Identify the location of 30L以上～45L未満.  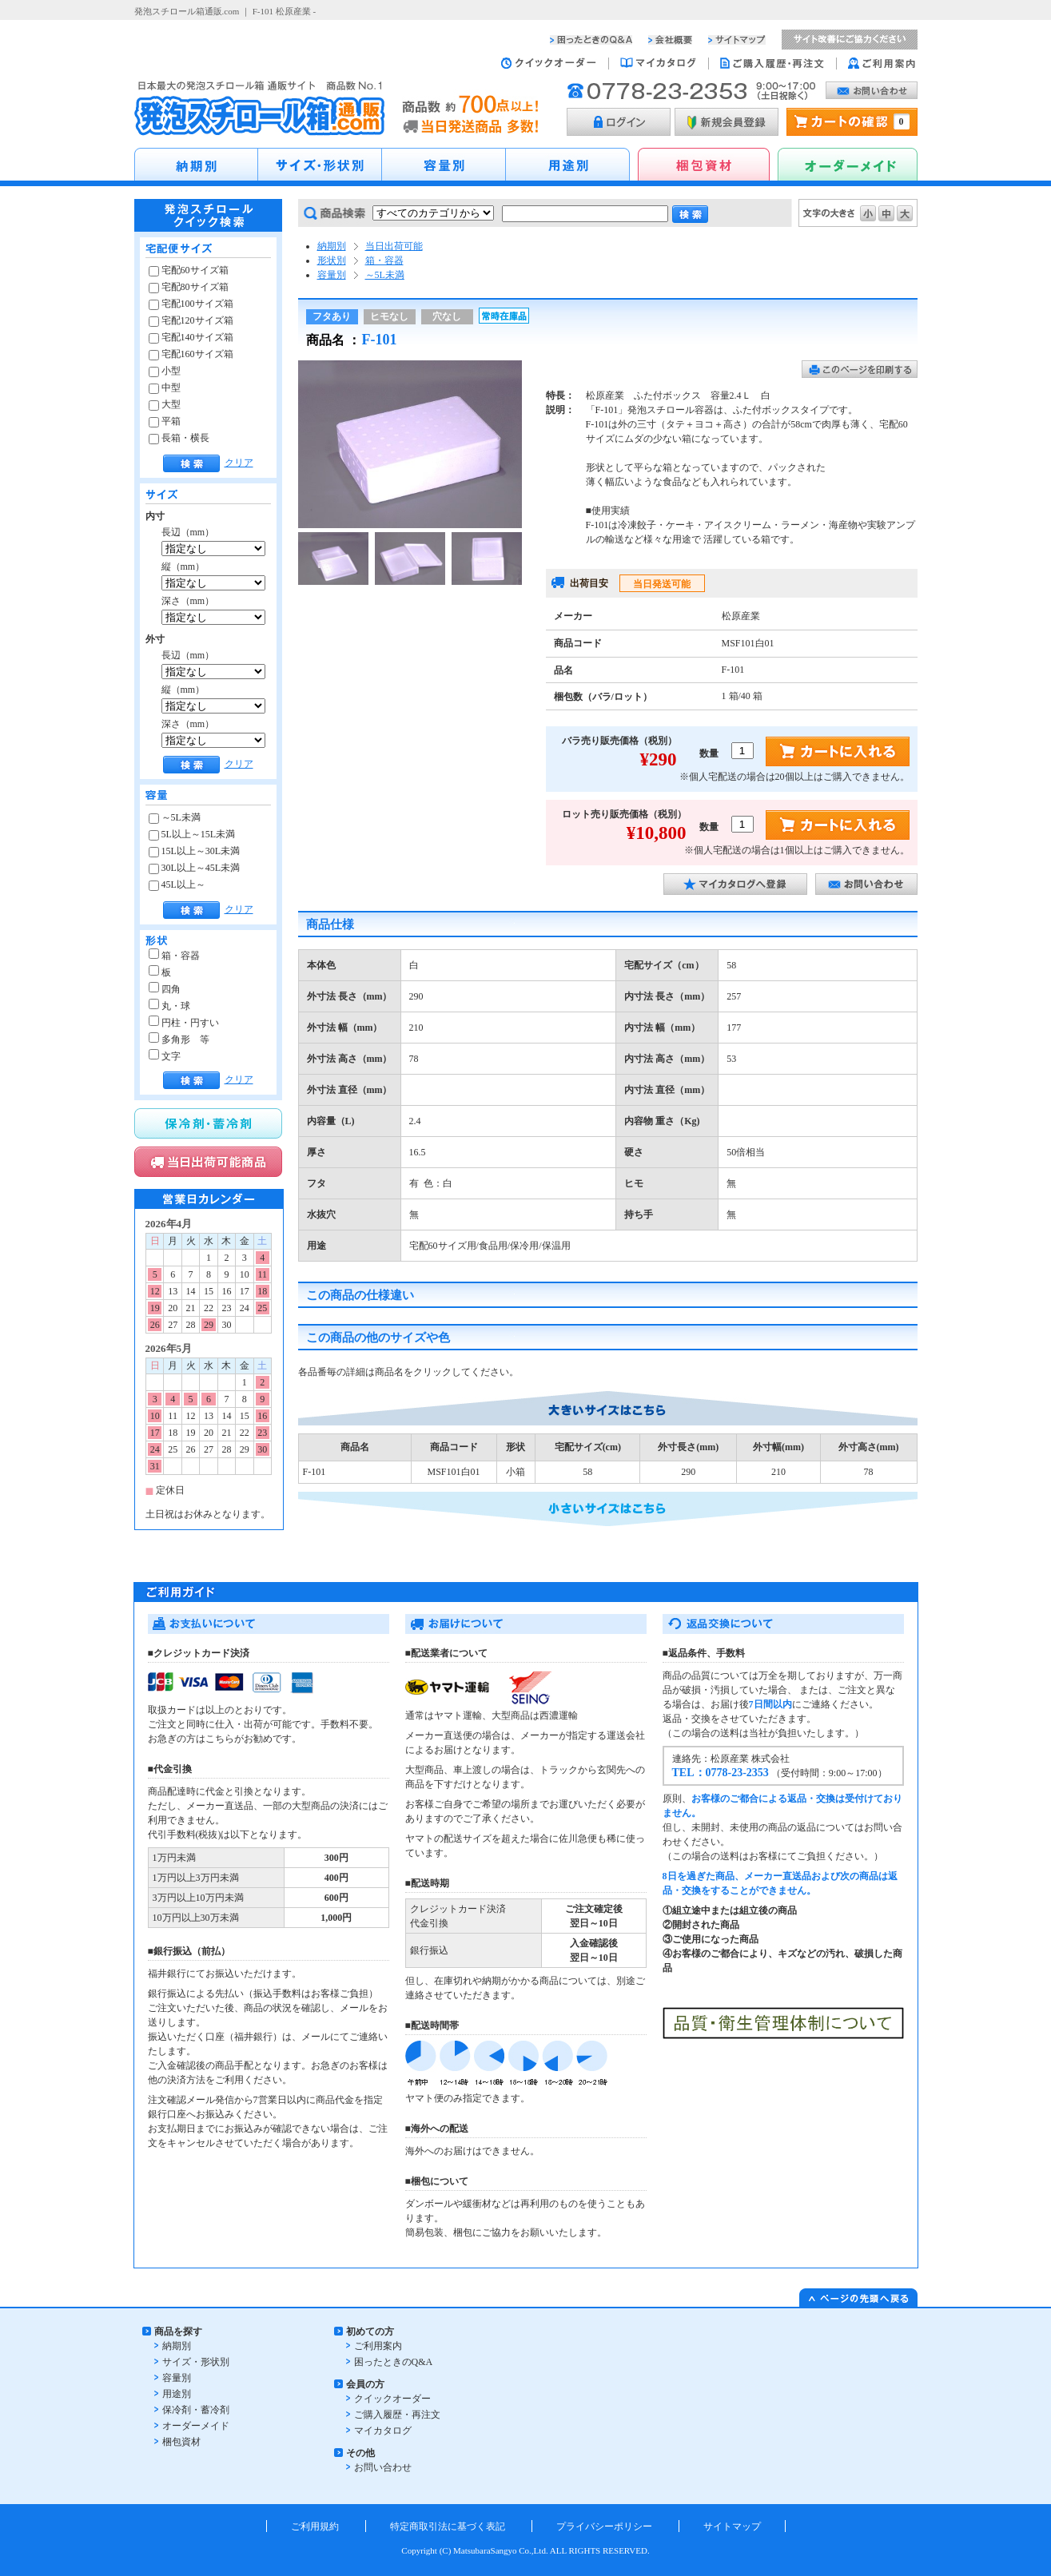
(195, 867).